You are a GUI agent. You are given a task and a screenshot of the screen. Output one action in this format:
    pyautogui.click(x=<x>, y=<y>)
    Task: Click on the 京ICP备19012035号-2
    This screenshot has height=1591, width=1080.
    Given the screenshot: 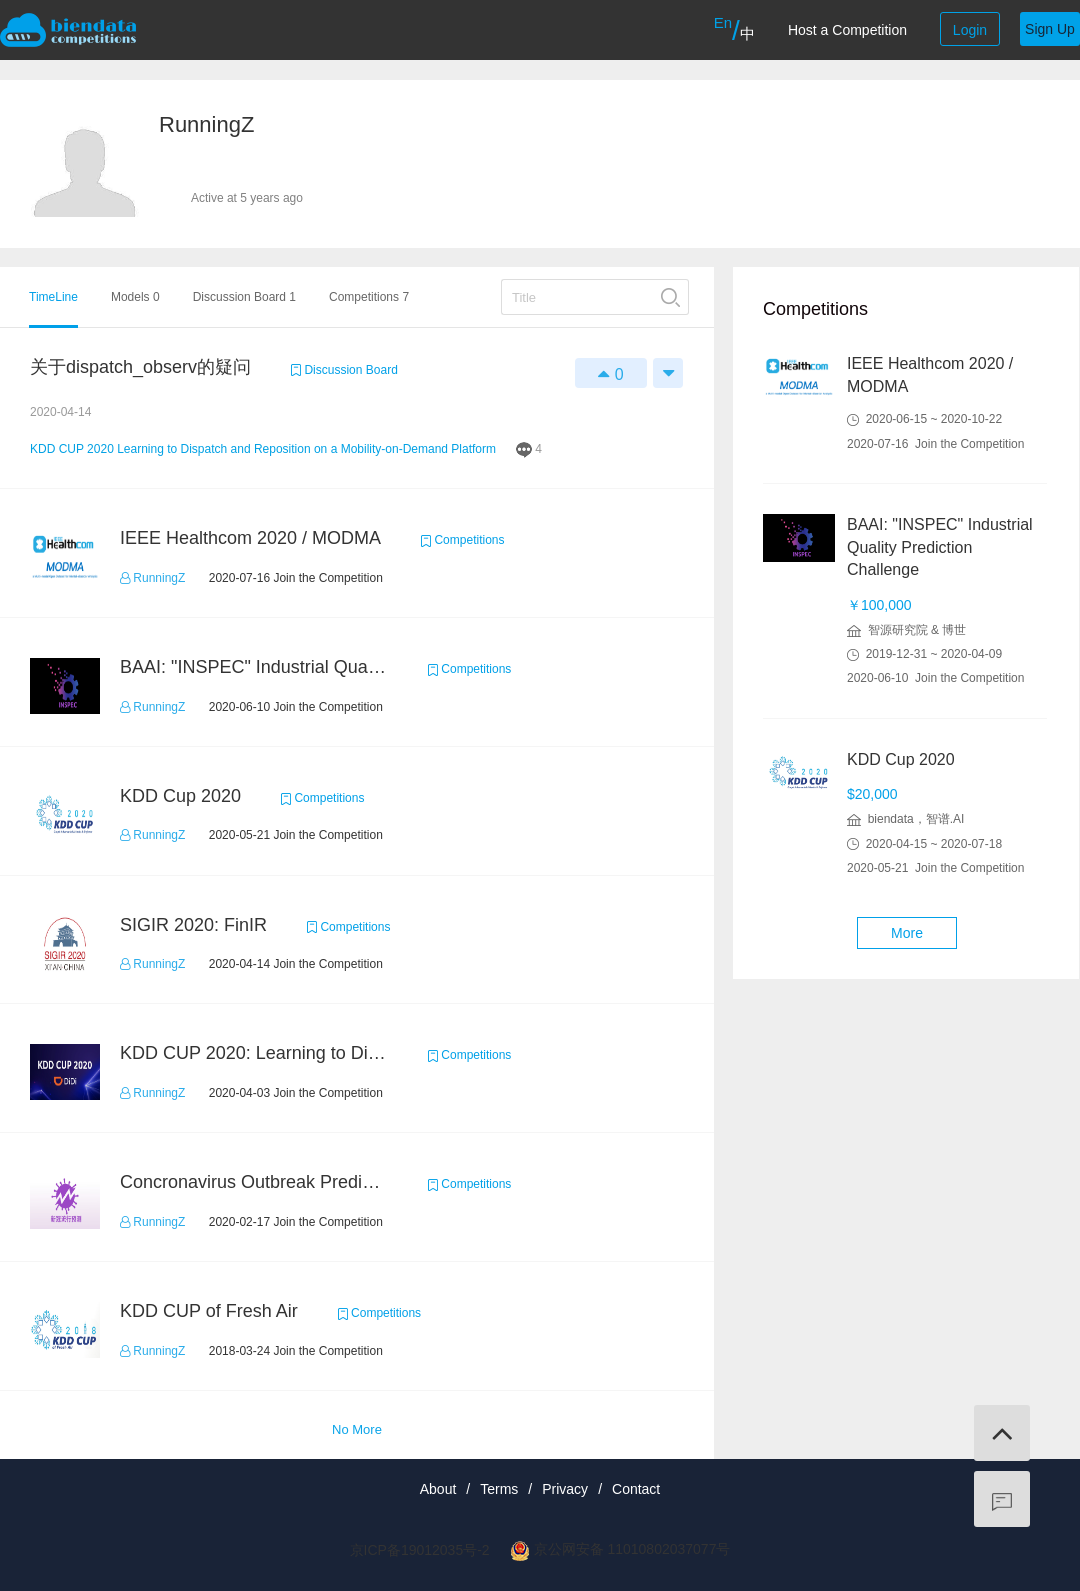 What is the action you would take?
    pyautogui.click(x=420, y=1550)
    